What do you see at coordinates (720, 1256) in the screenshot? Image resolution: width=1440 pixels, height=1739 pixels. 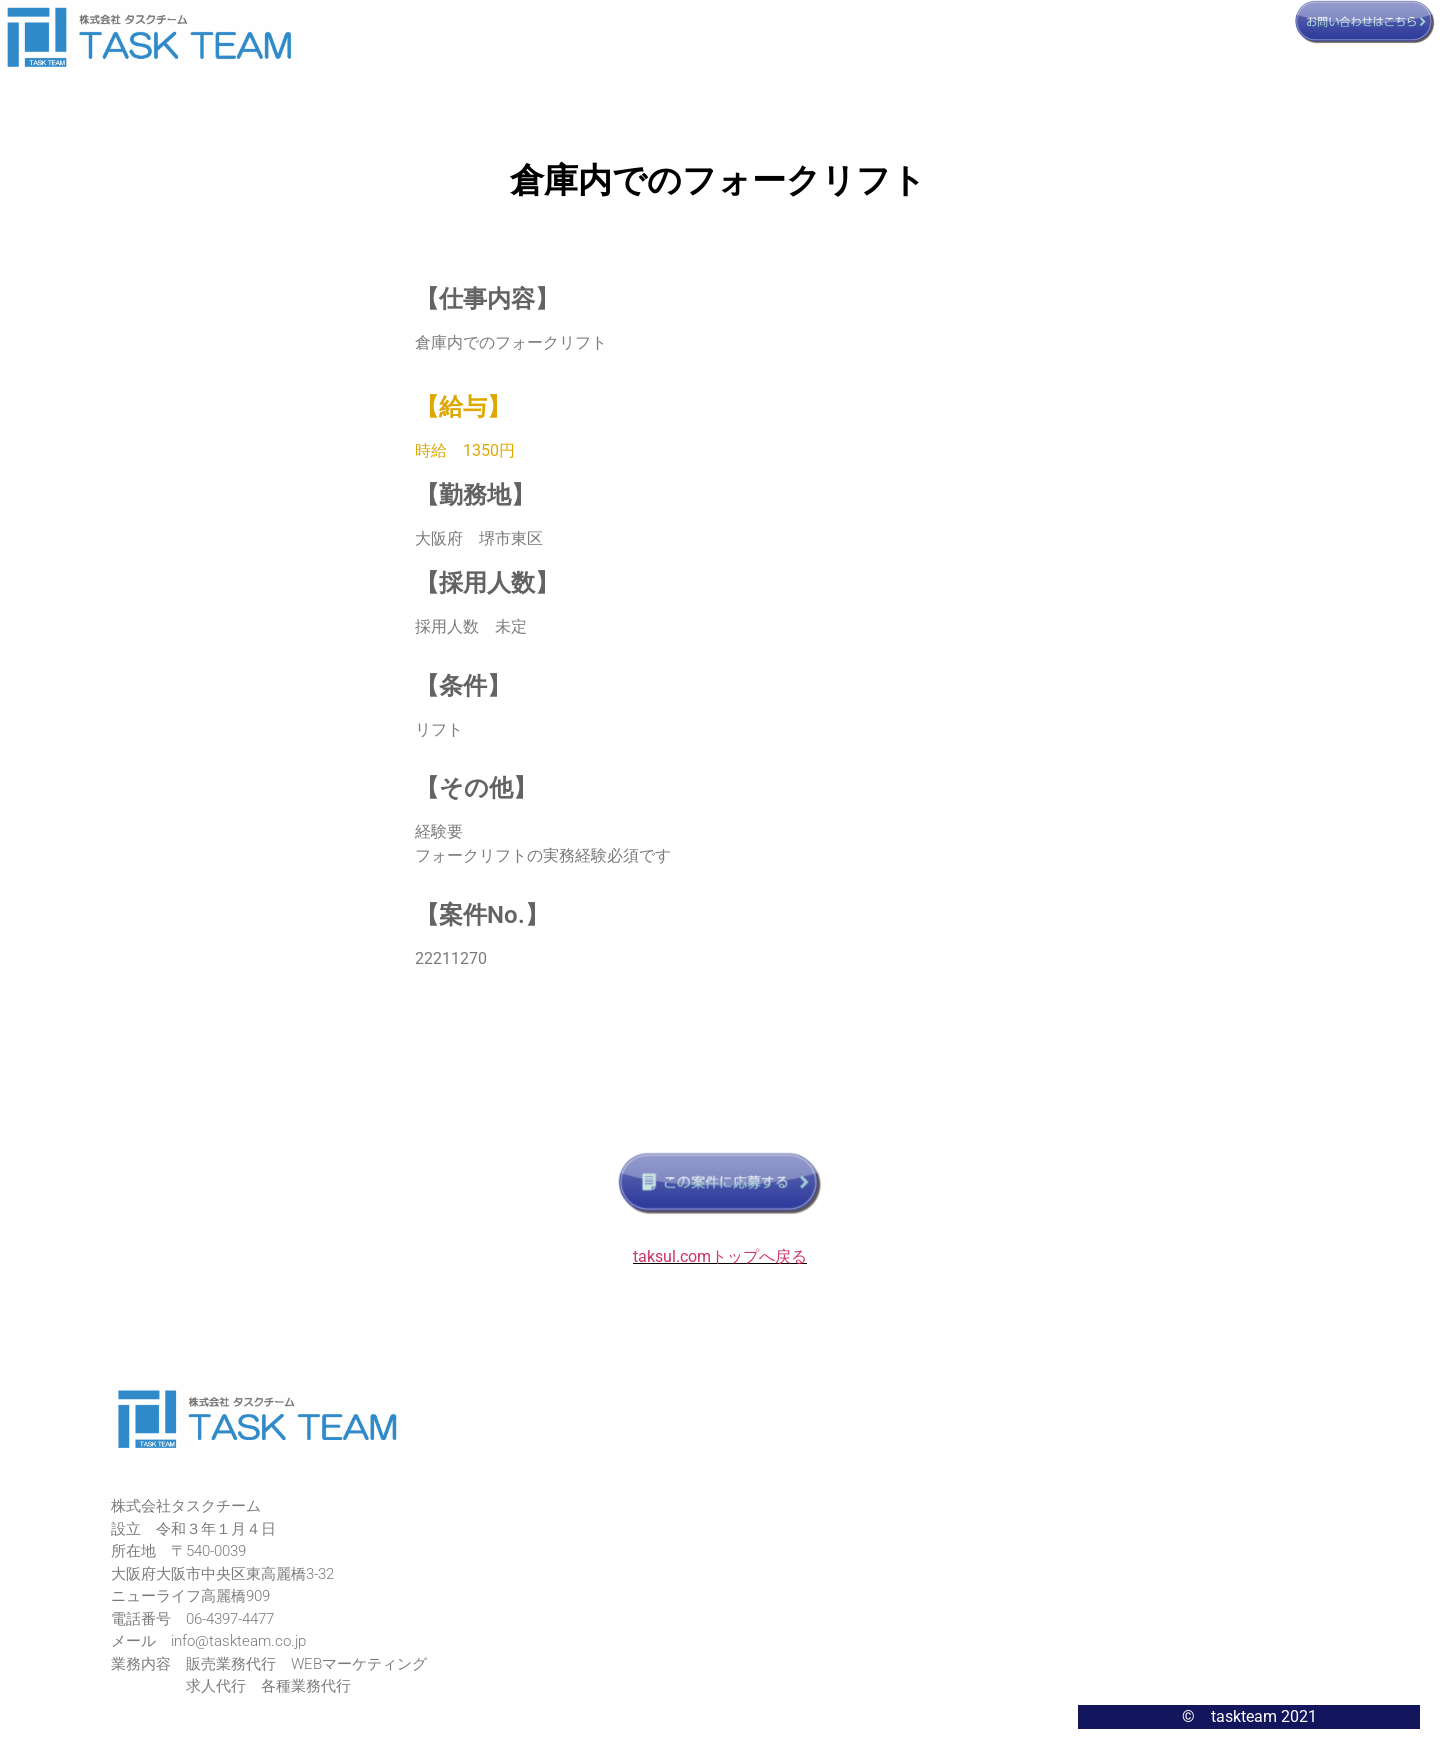 I see `taksul.comトップへ戻る` at bounding box center [720, 1256].